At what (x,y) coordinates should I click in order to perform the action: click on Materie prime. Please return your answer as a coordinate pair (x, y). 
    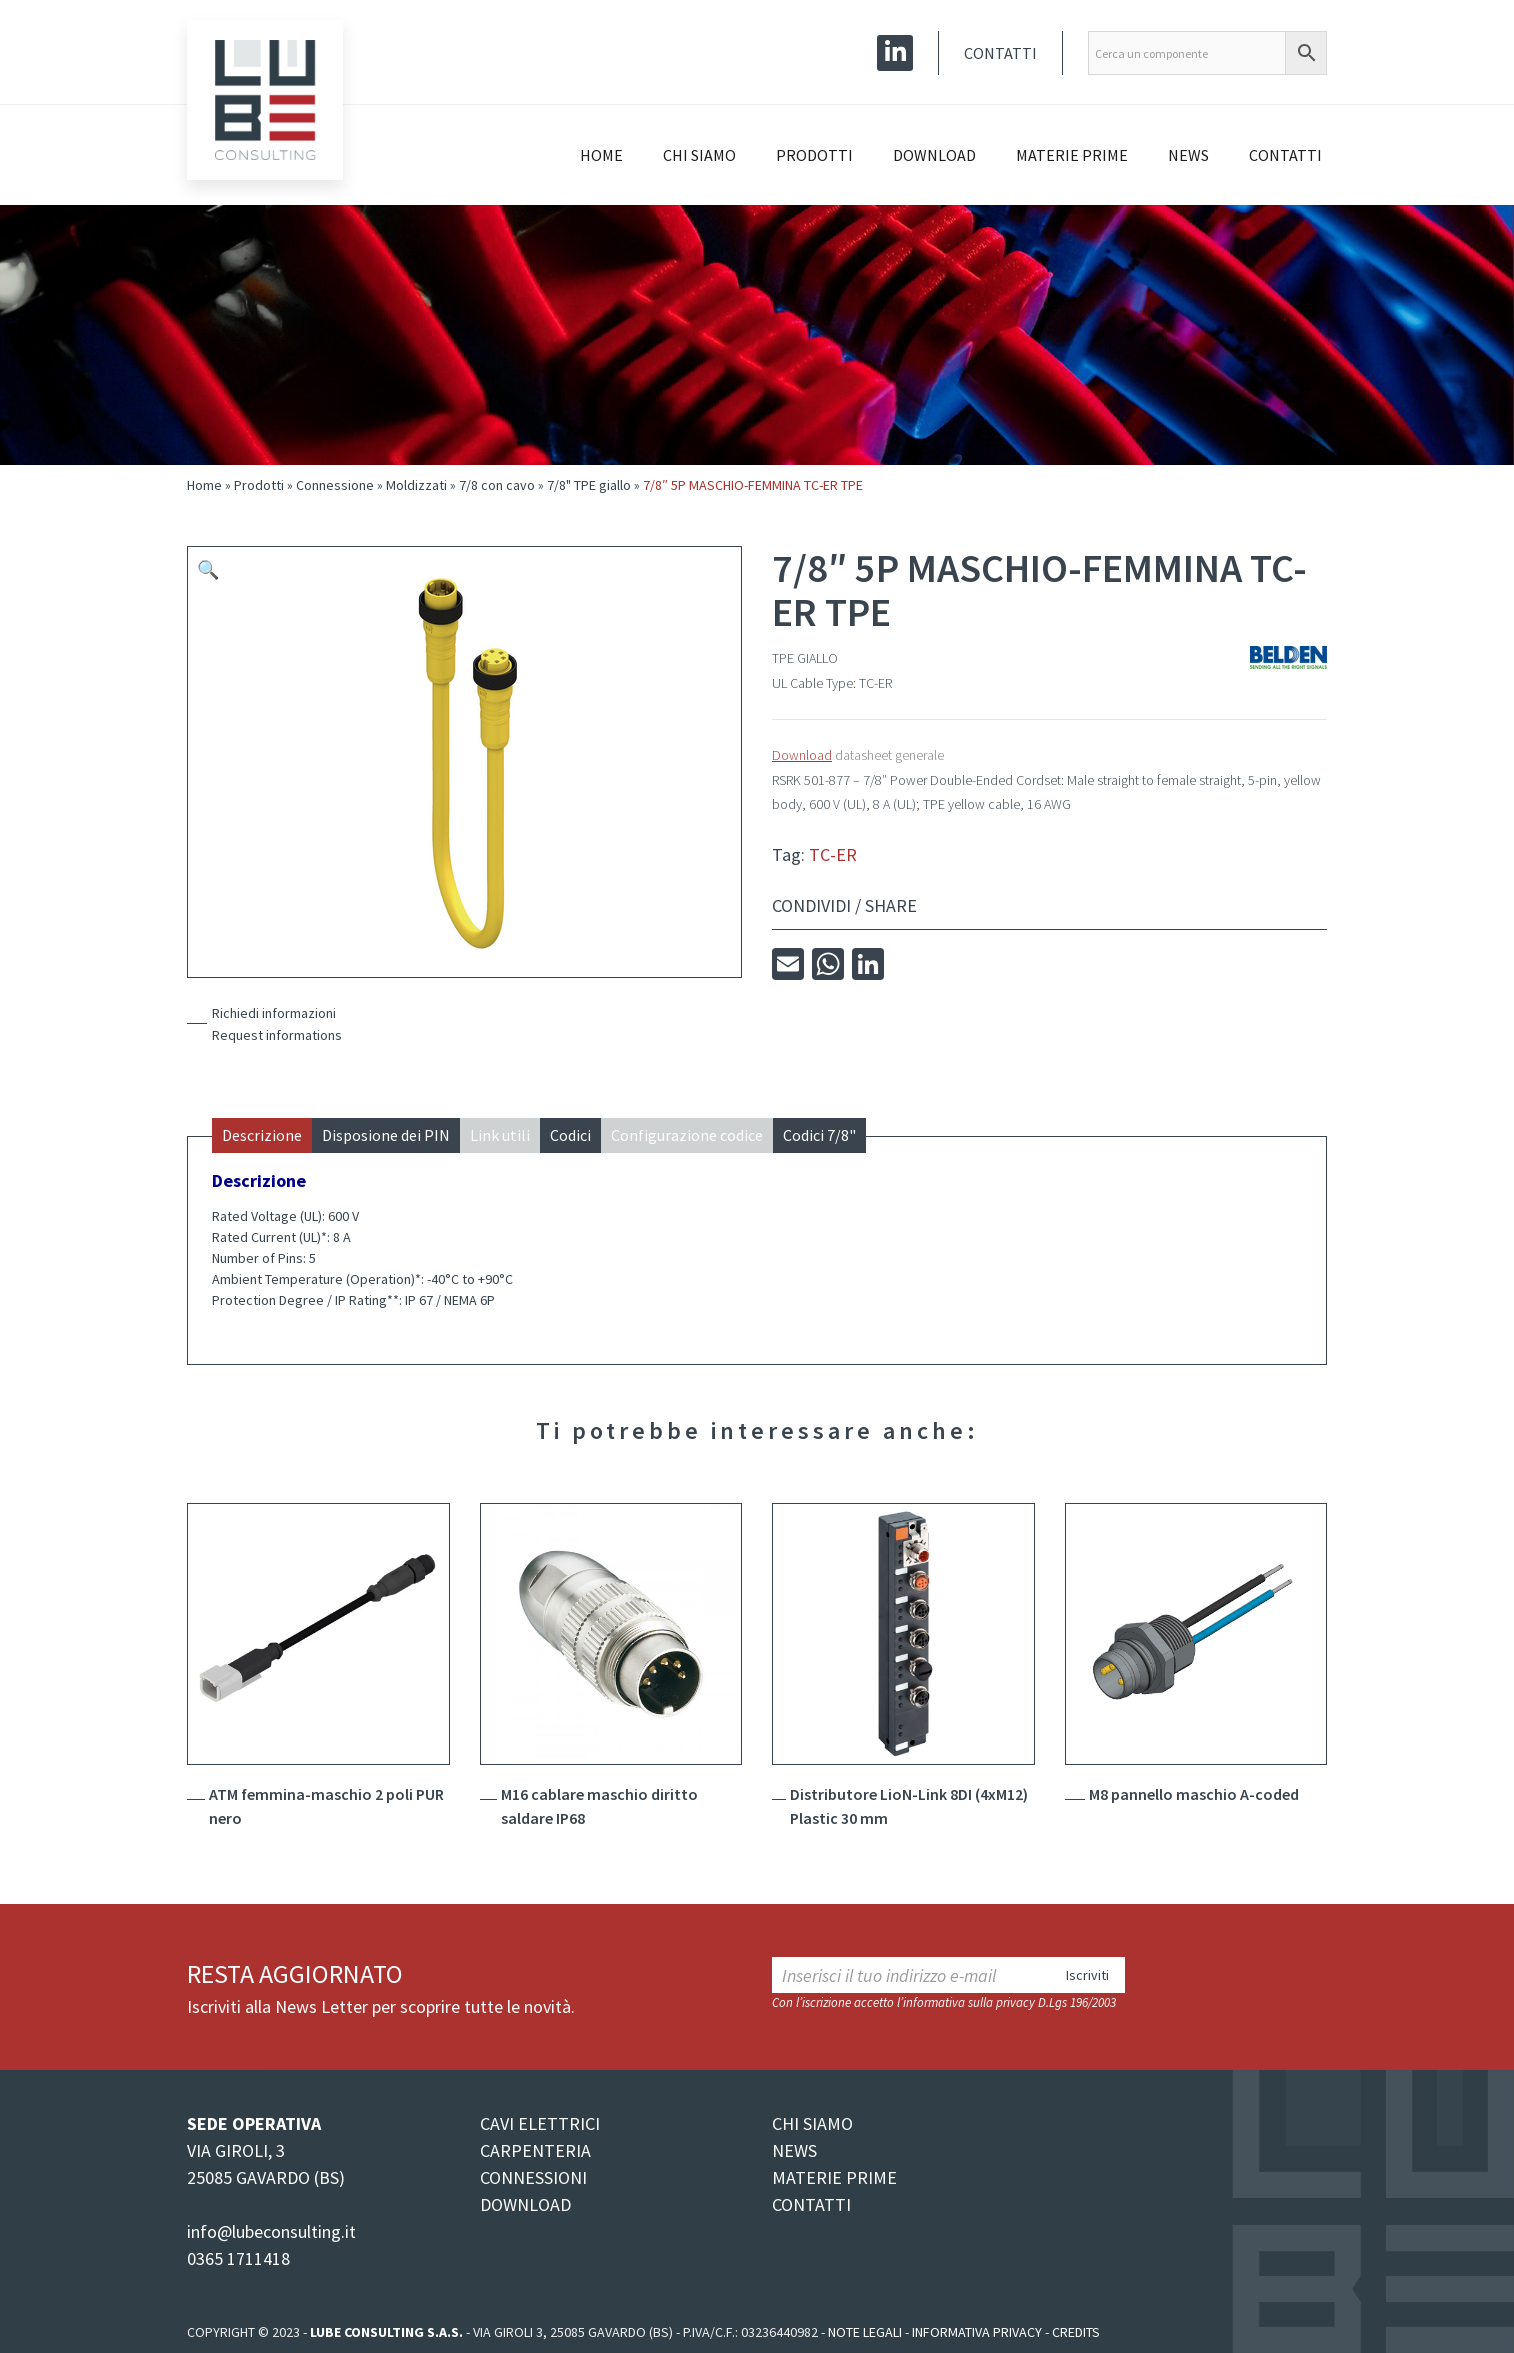
    Looking at the image, I should click on (1072, 155).